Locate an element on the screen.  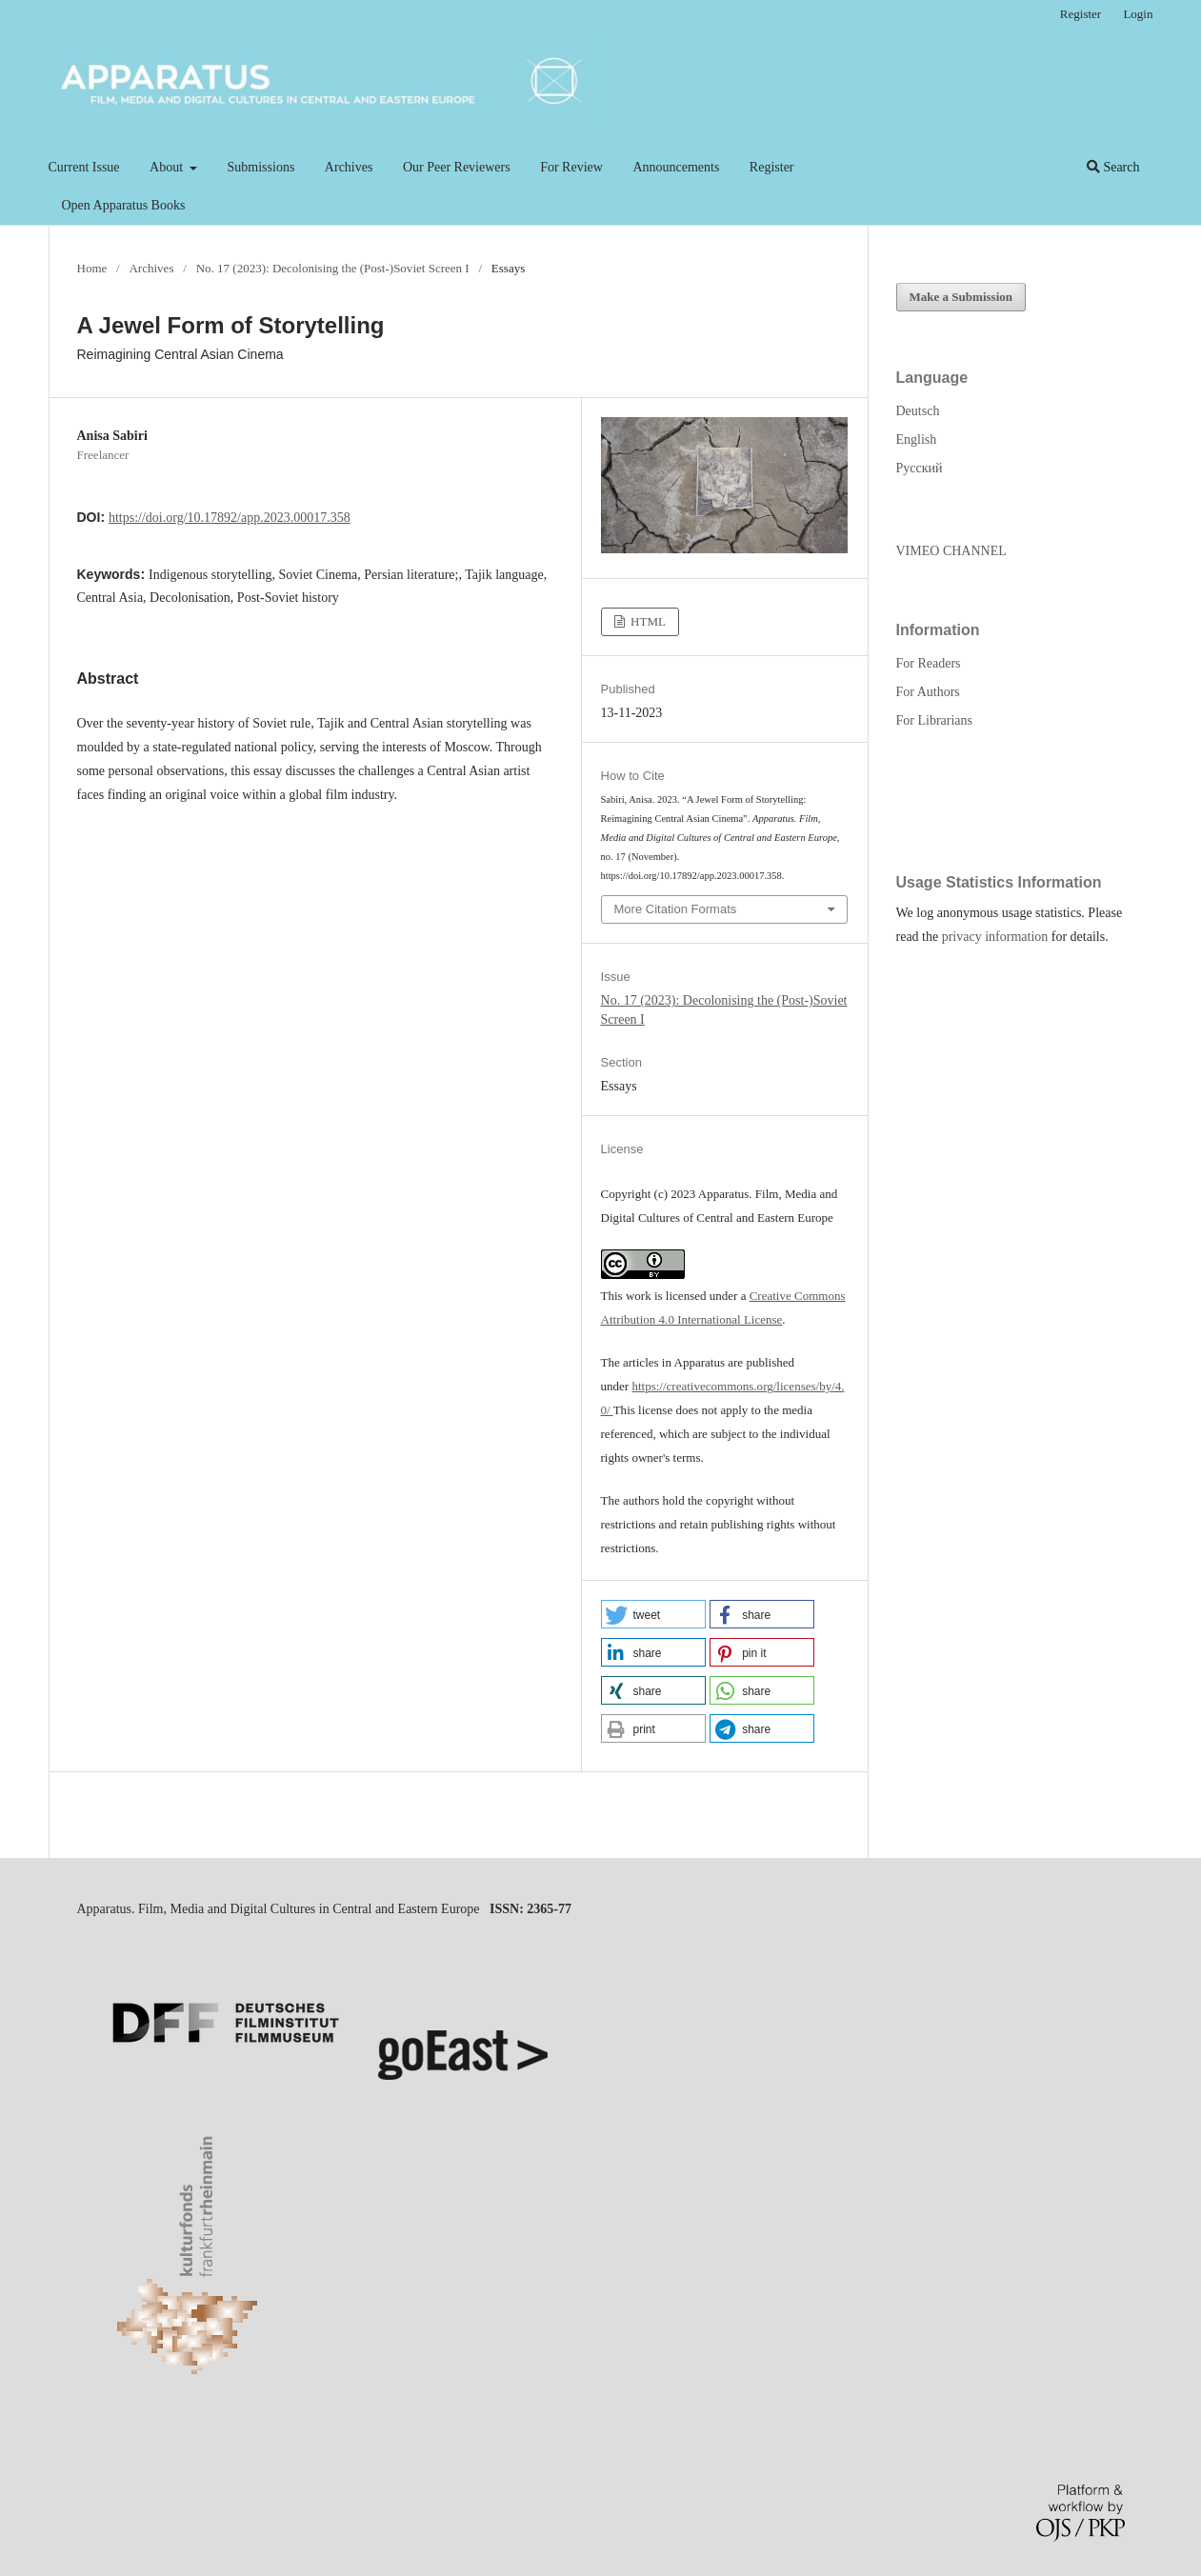
Announcements is located at coordinates (675, 167).